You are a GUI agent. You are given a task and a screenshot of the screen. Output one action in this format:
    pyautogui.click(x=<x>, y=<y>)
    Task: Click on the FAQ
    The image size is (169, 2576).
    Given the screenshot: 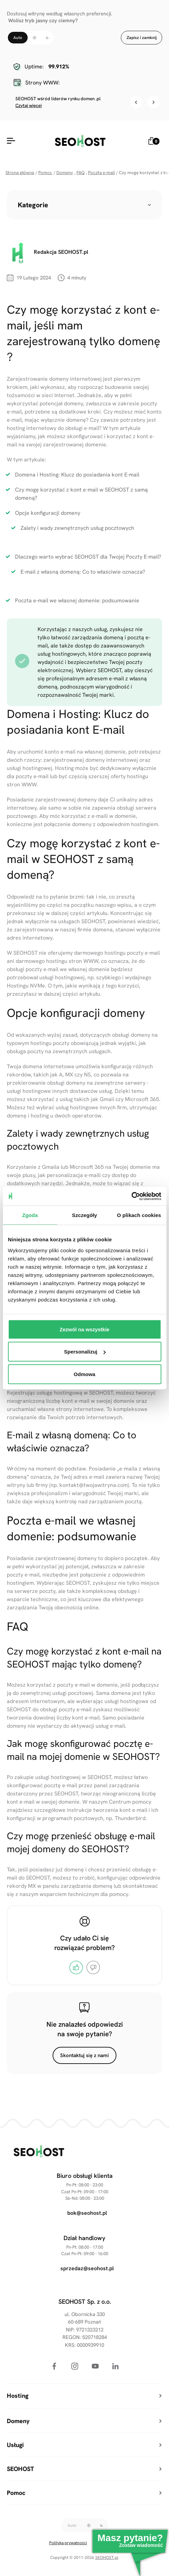 What is the action you would take?
    pyautogui.click(x=80, y=172)
    